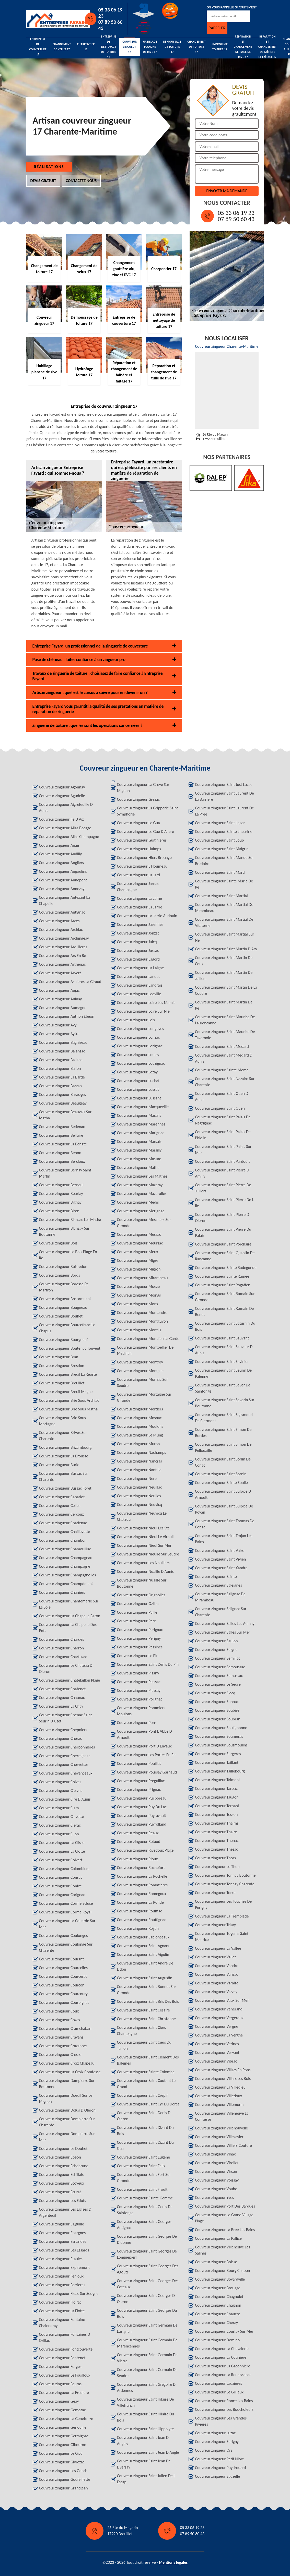  I want to click on Couvreur zingueur Genouille, so click(63, 2427).